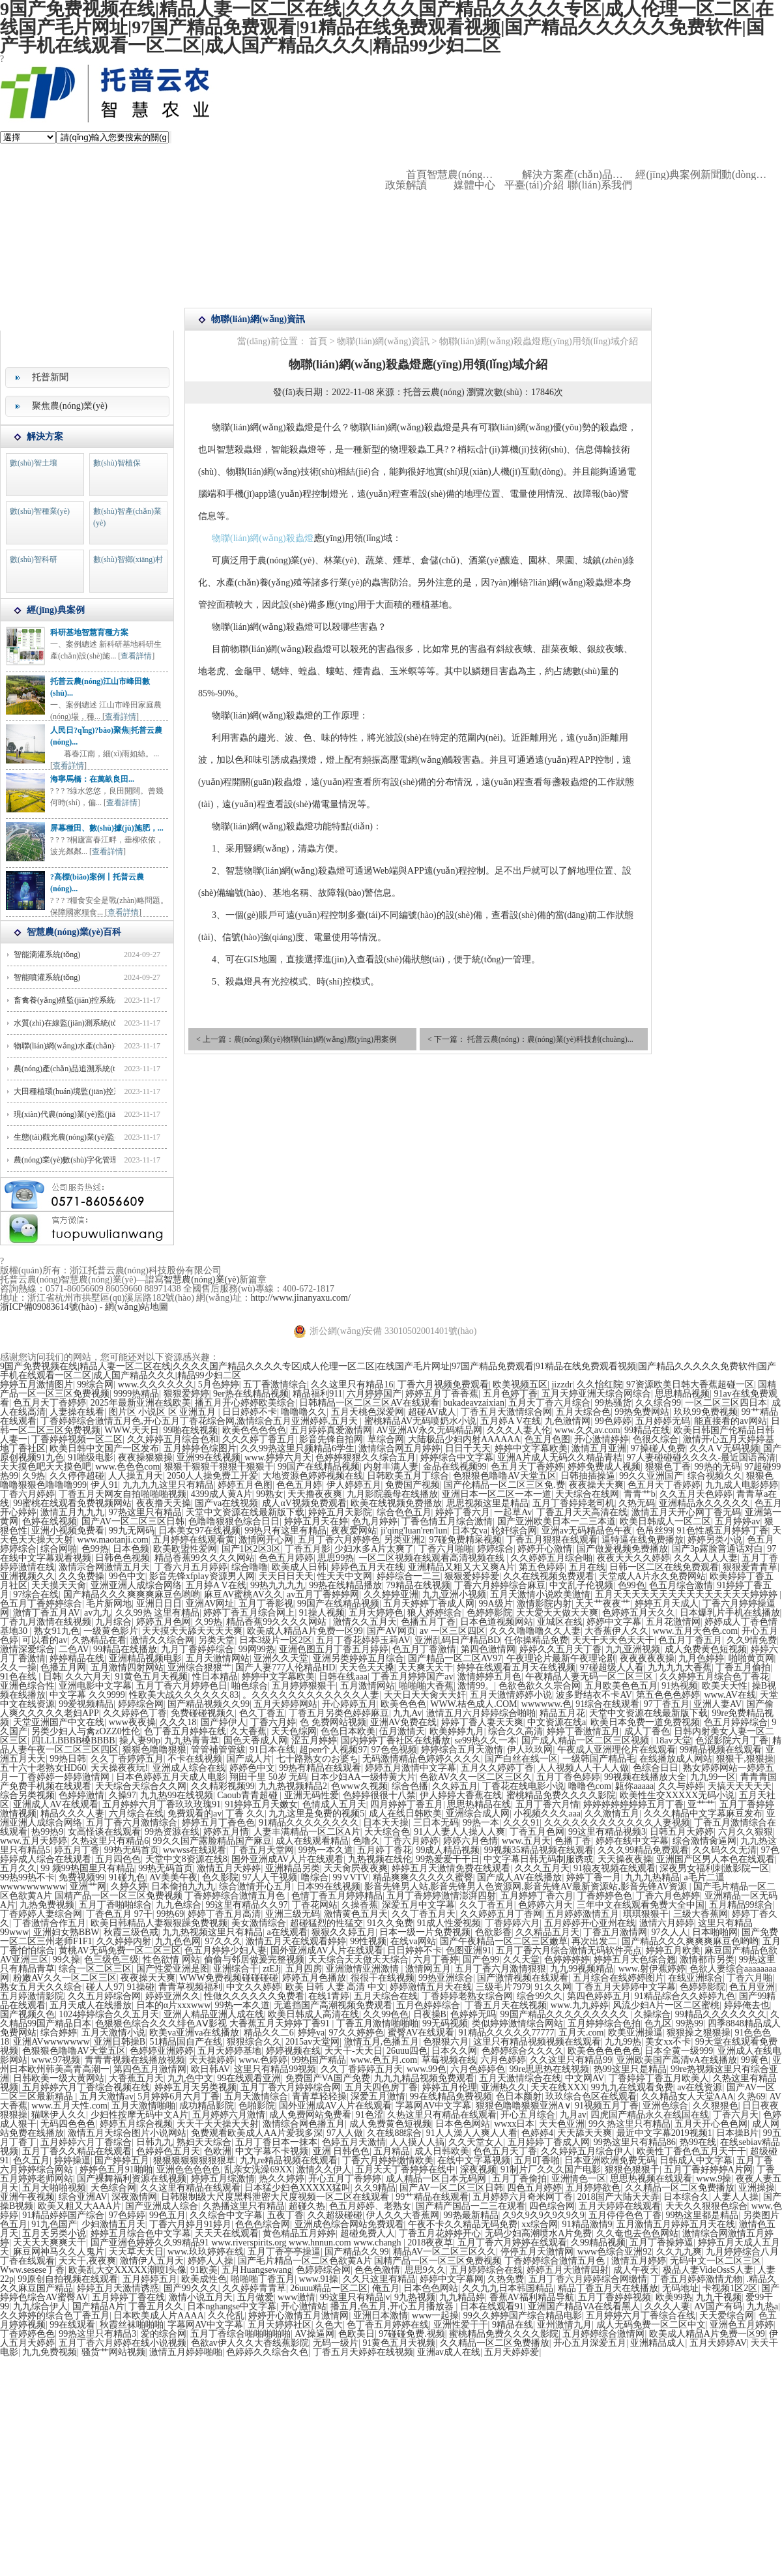  I want to click on 99综合网, so click(95, 1384).